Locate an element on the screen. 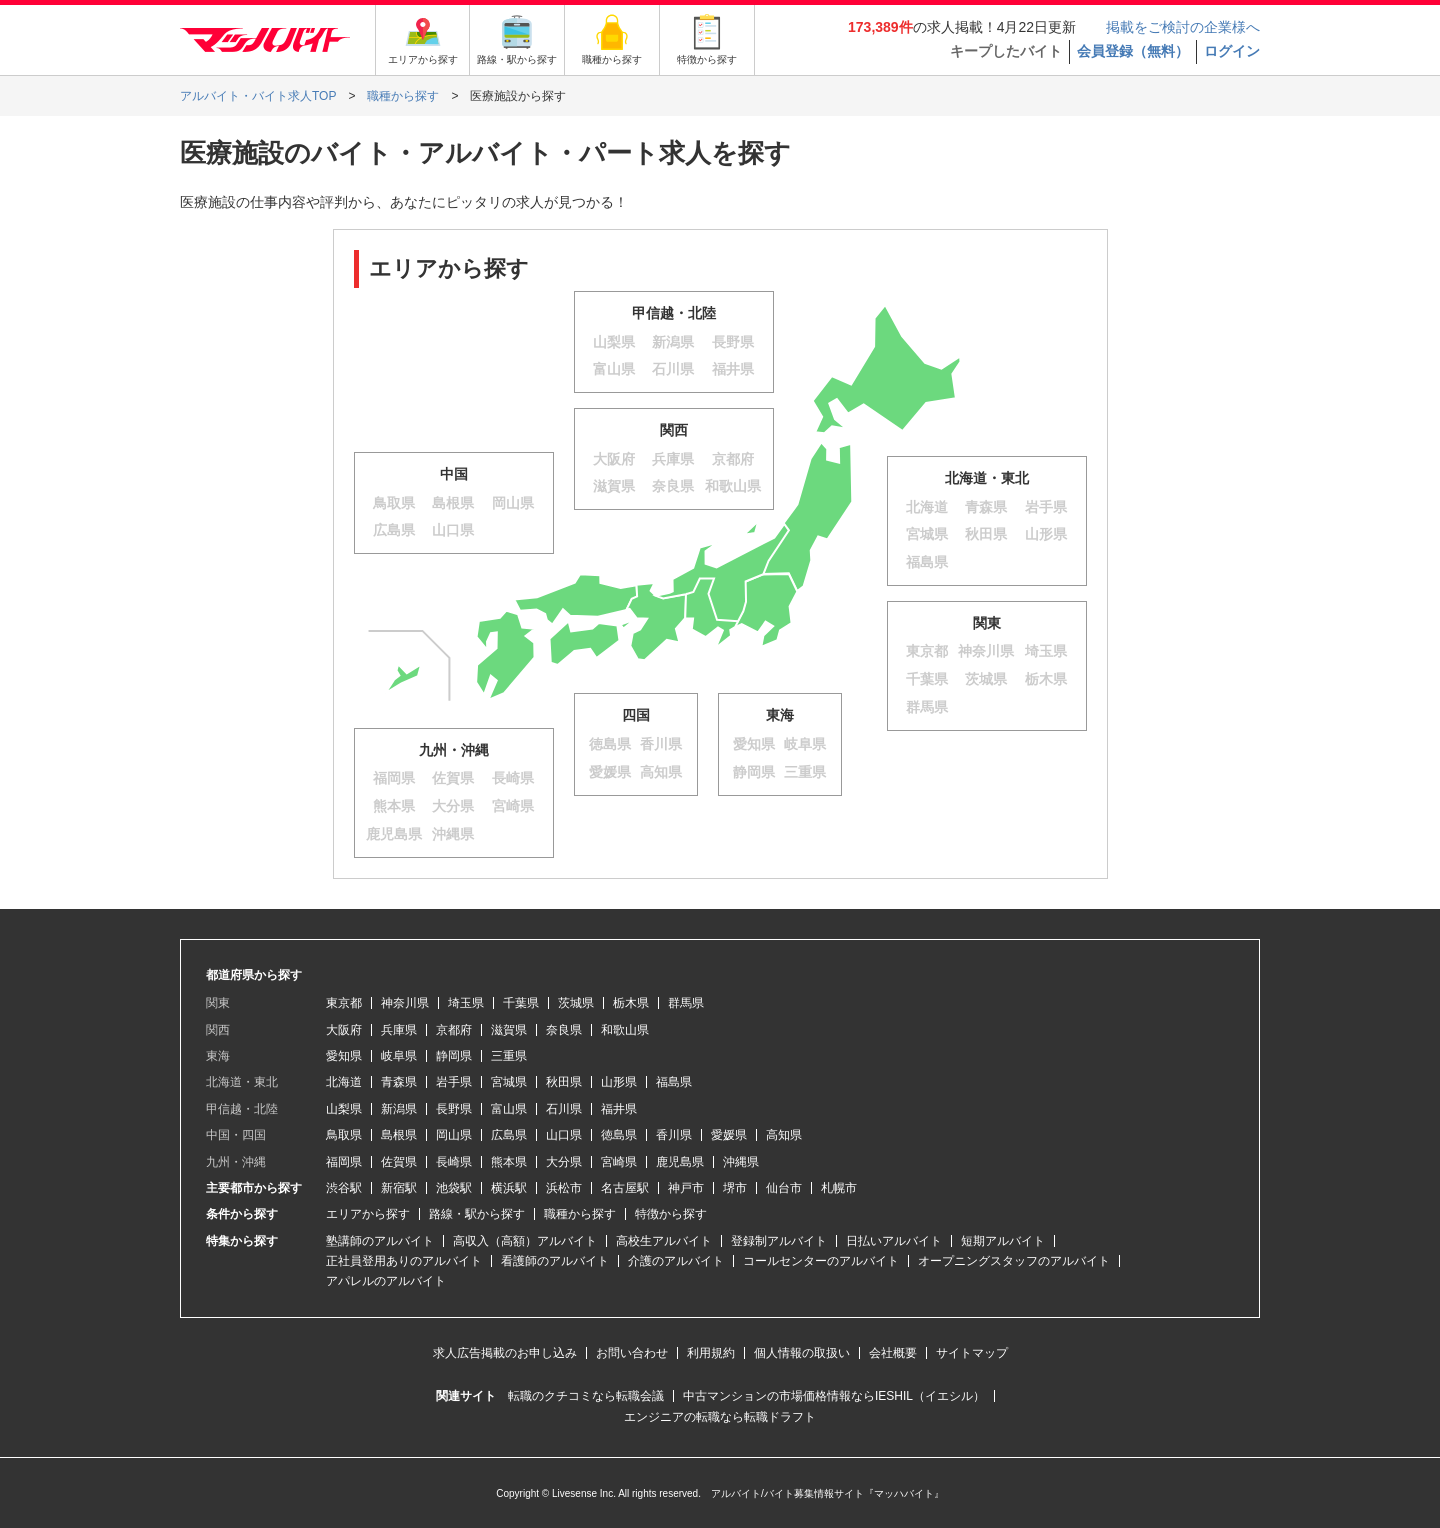  栃木県 is located at coordinates (631, 1003).